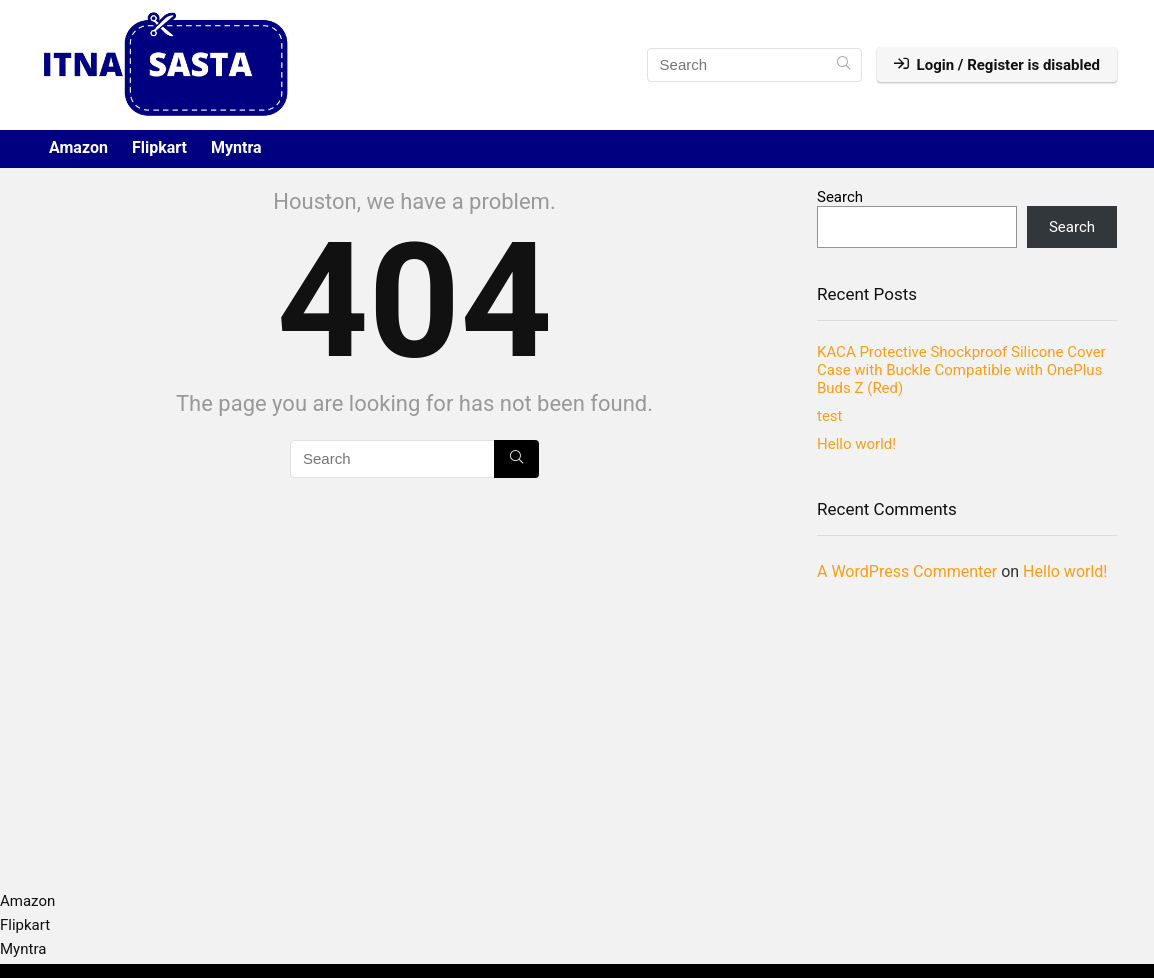 The width and height of the screenshot is (1154, 978). What do you see at coordinates (856, 444) in the screenshot?
I see `Hello world!` at bounding box center [856, 444].